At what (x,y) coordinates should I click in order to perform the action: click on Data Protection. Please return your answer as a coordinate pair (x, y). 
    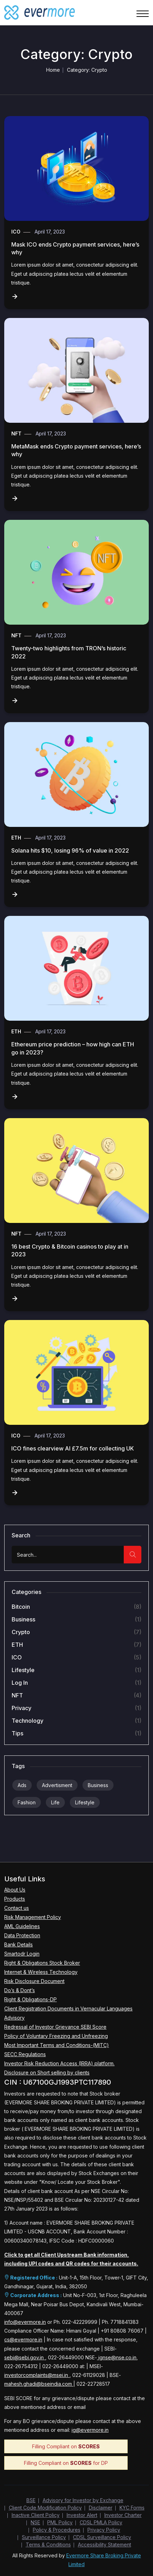
    Looking at the image, I should click on (22, 1935).